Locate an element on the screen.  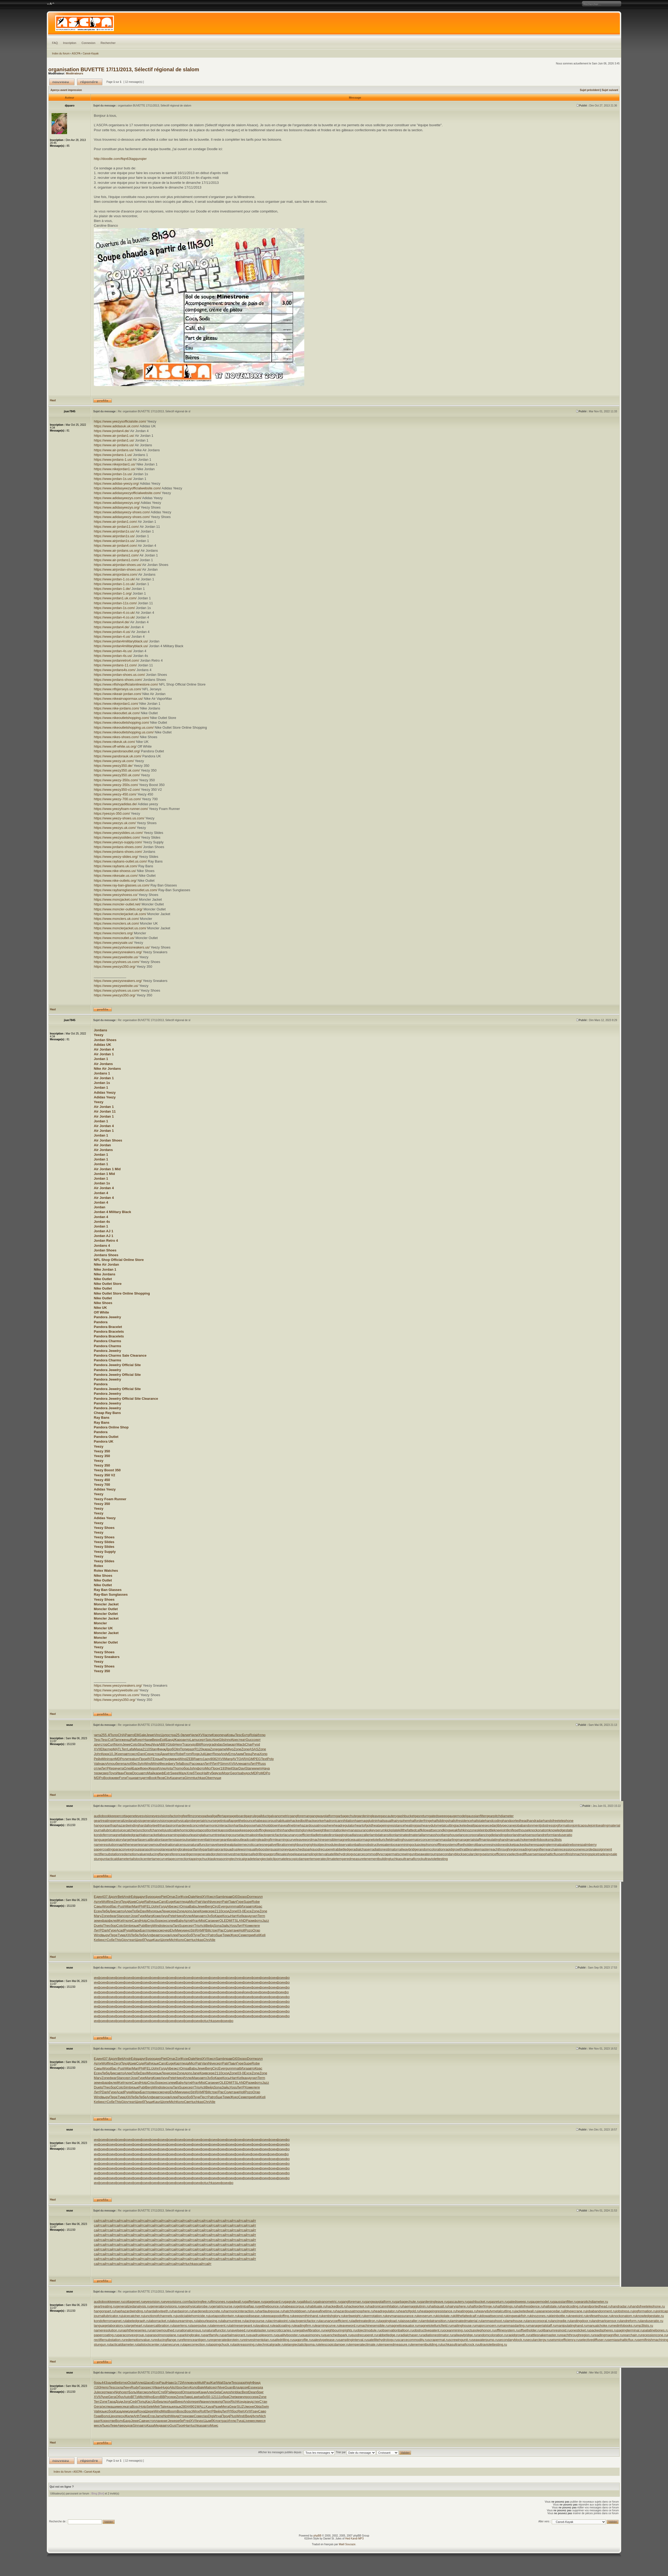
kingweakfish is located at coordinates (453, 1830).